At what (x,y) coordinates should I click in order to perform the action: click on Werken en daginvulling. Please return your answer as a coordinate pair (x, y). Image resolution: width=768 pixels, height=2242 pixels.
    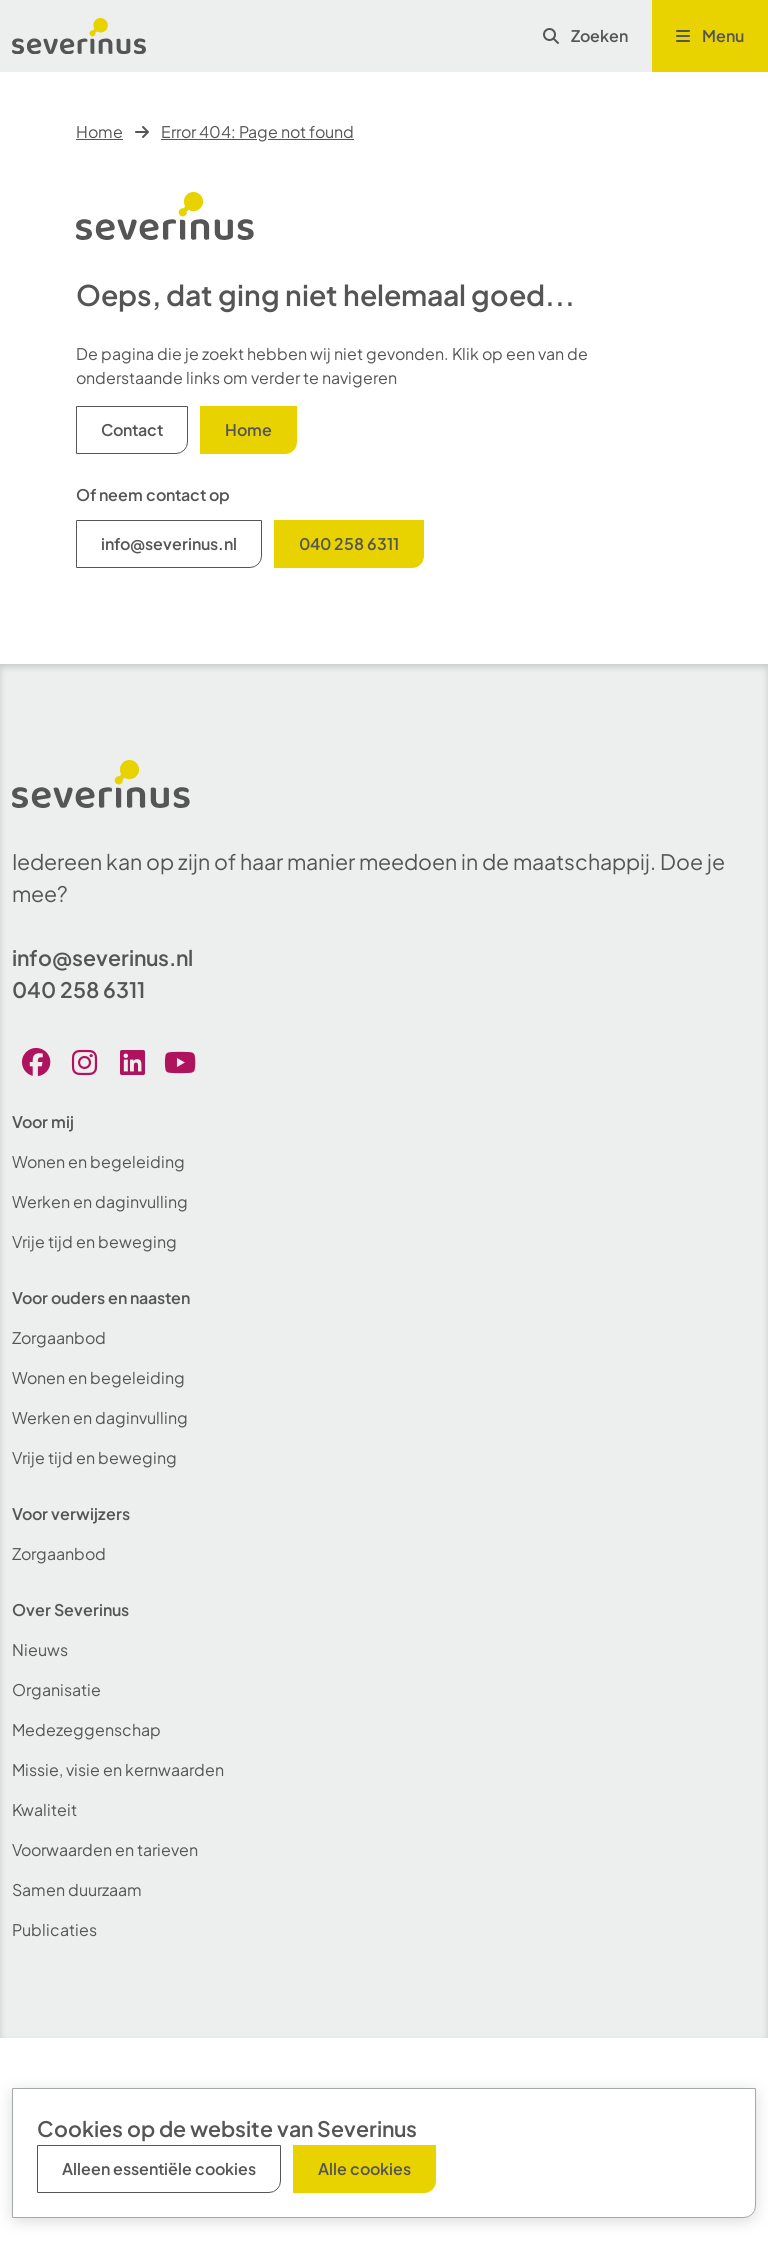
    Looking at the image, I should click on (100, 1201).